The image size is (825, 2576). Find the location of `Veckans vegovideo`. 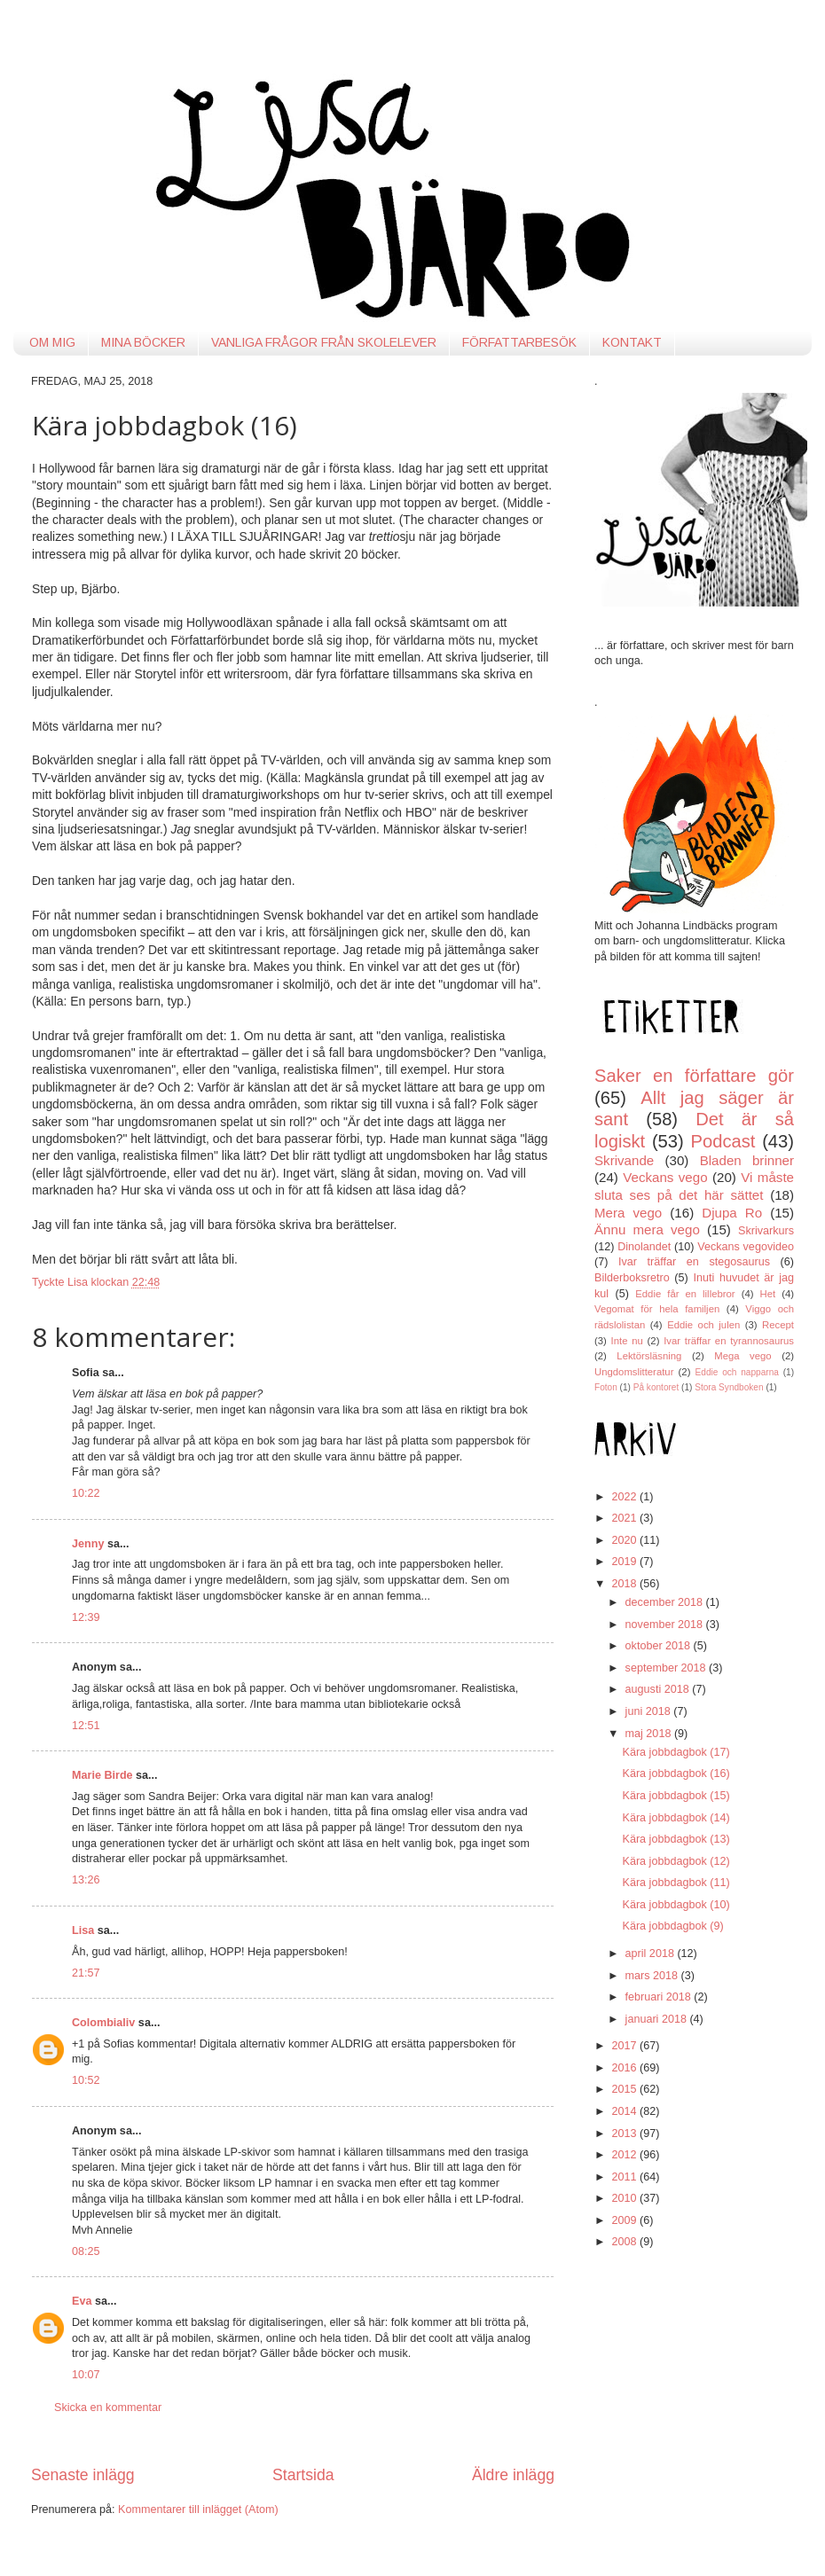

Veckans vegovideo is located at coordinates (745, 1247).